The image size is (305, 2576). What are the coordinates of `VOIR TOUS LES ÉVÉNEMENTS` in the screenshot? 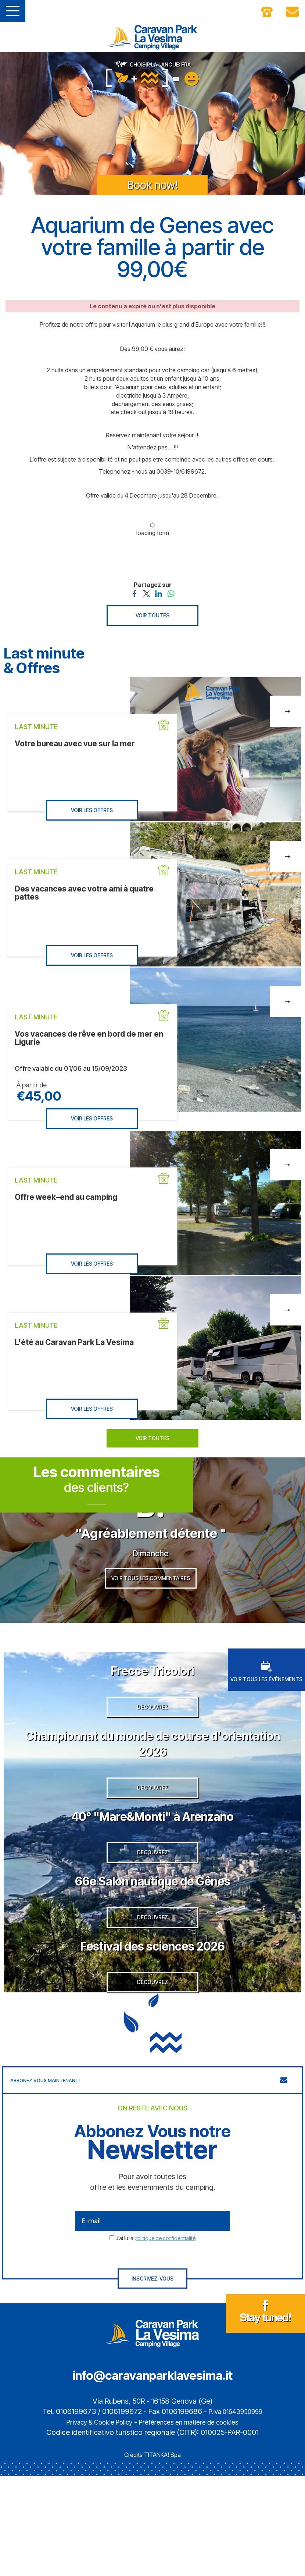 It's located at (266, 1703).